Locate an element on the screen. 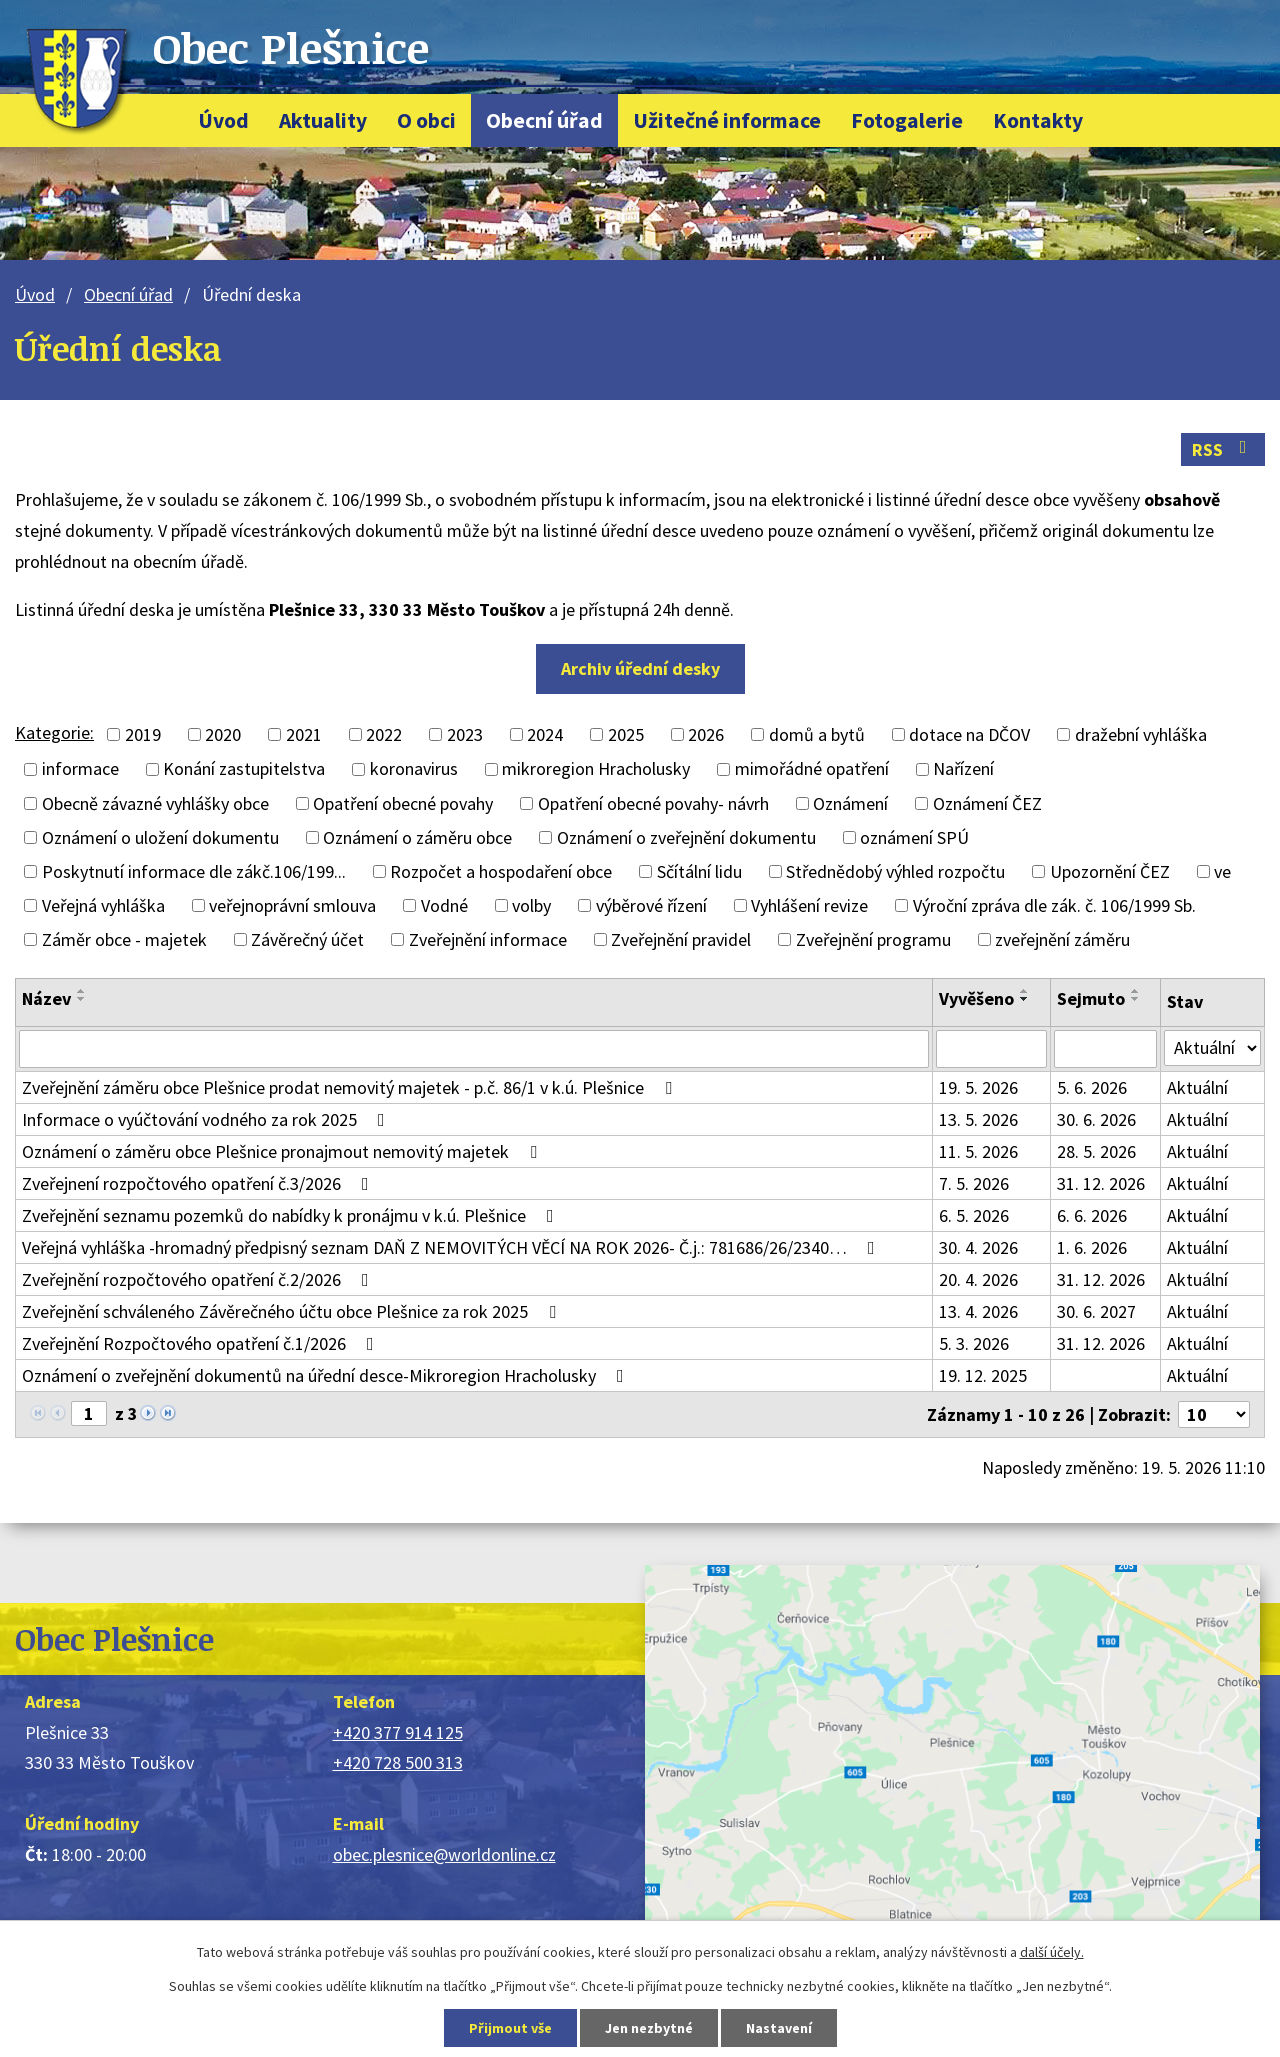 Image resolution: width=1280 pixels, height=2057 pixels. Obecně závazné vyhlášky obce is located at coordinates (155, 803).